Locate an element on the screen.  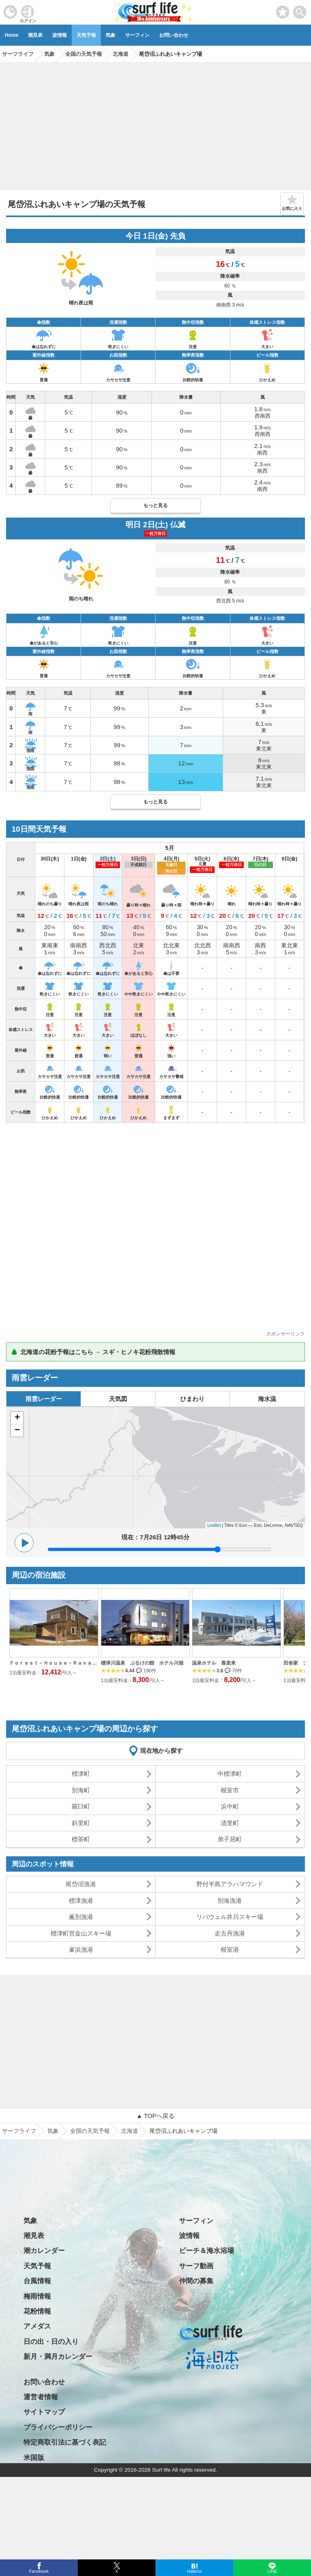
別海漁港 is located at coordinates (229, 1900).